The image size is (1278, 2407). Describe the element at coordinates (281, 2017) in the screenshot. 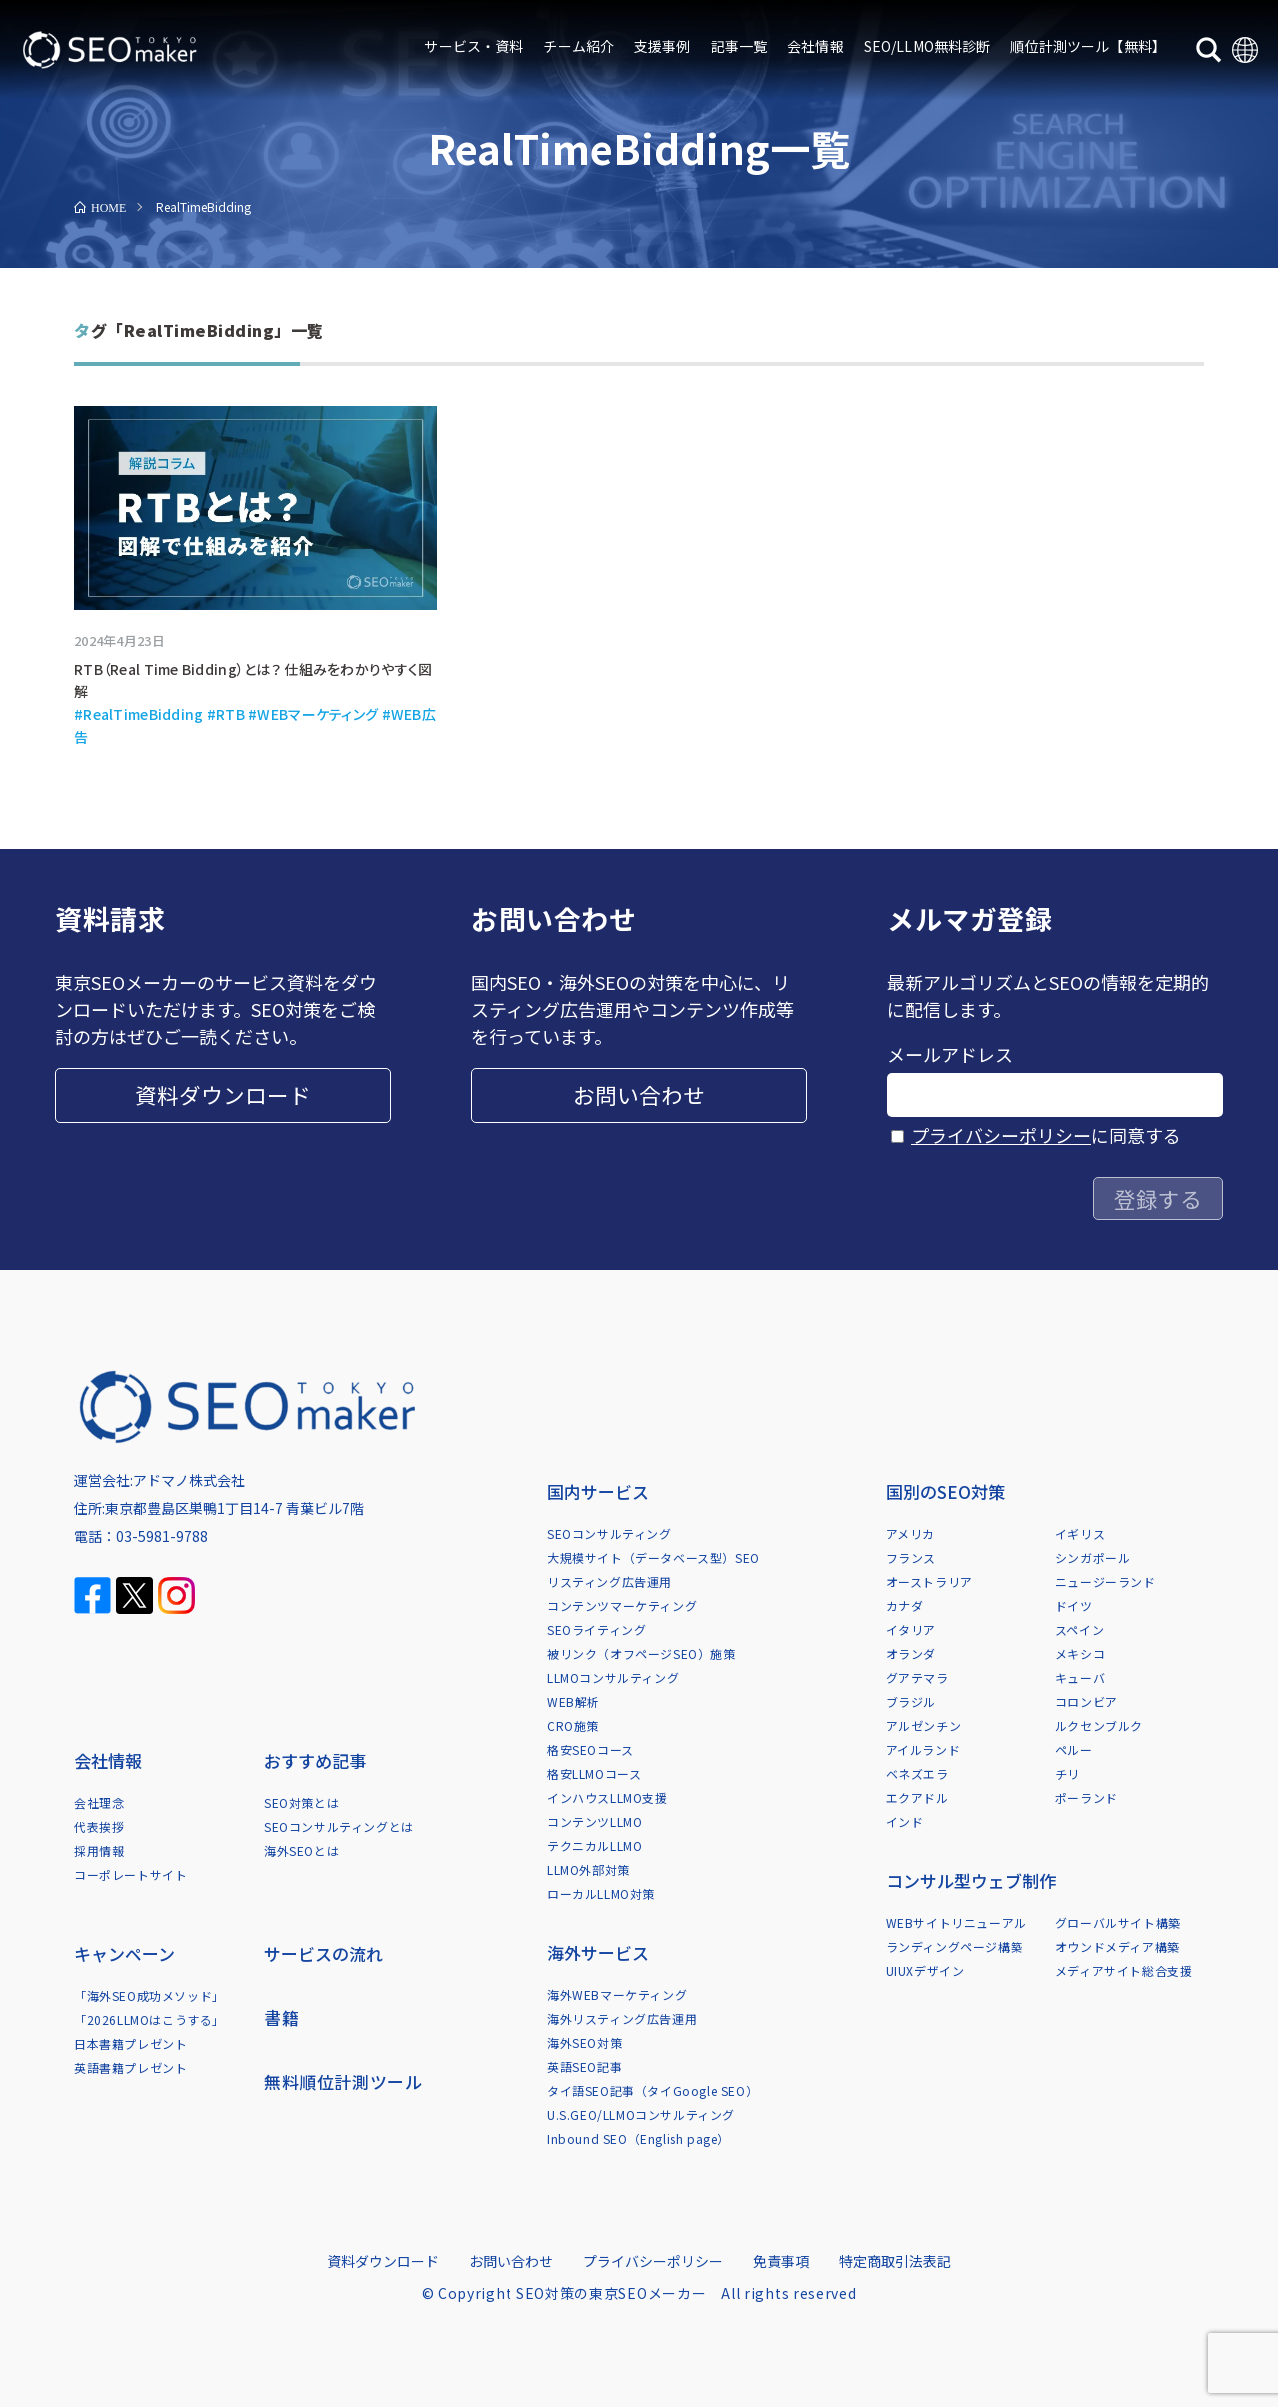

I see `書籍` at that location.